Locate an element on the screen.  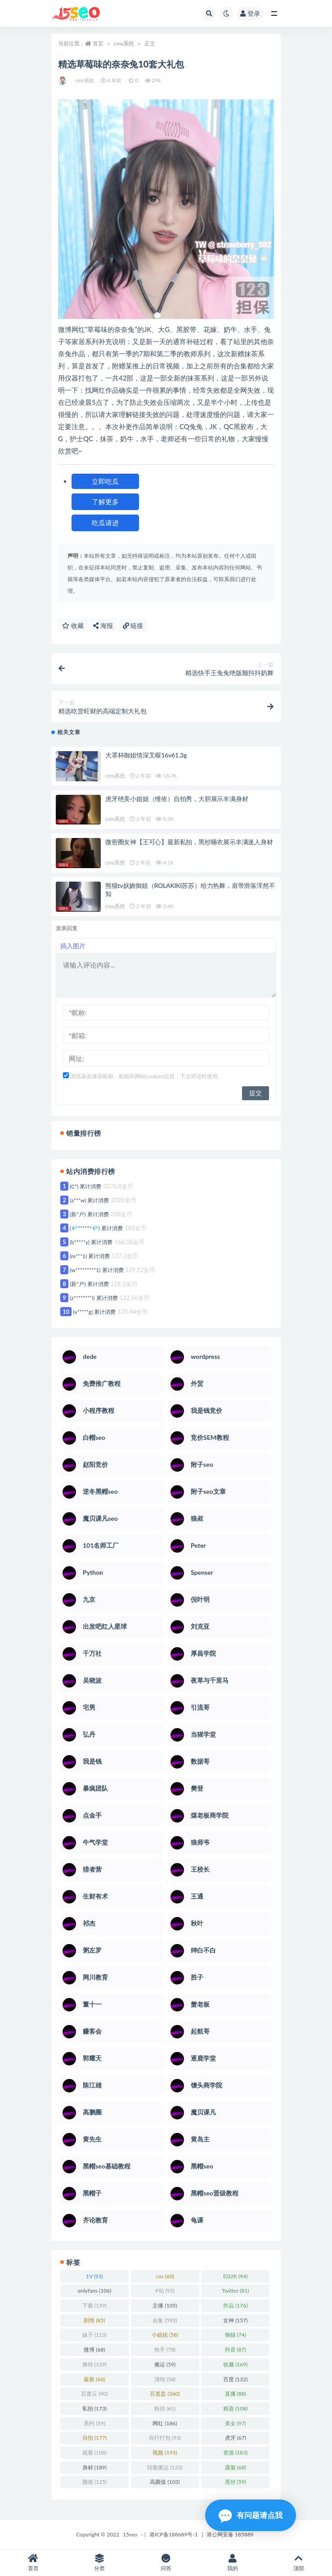
登录 is located at coordinates (250, 13).